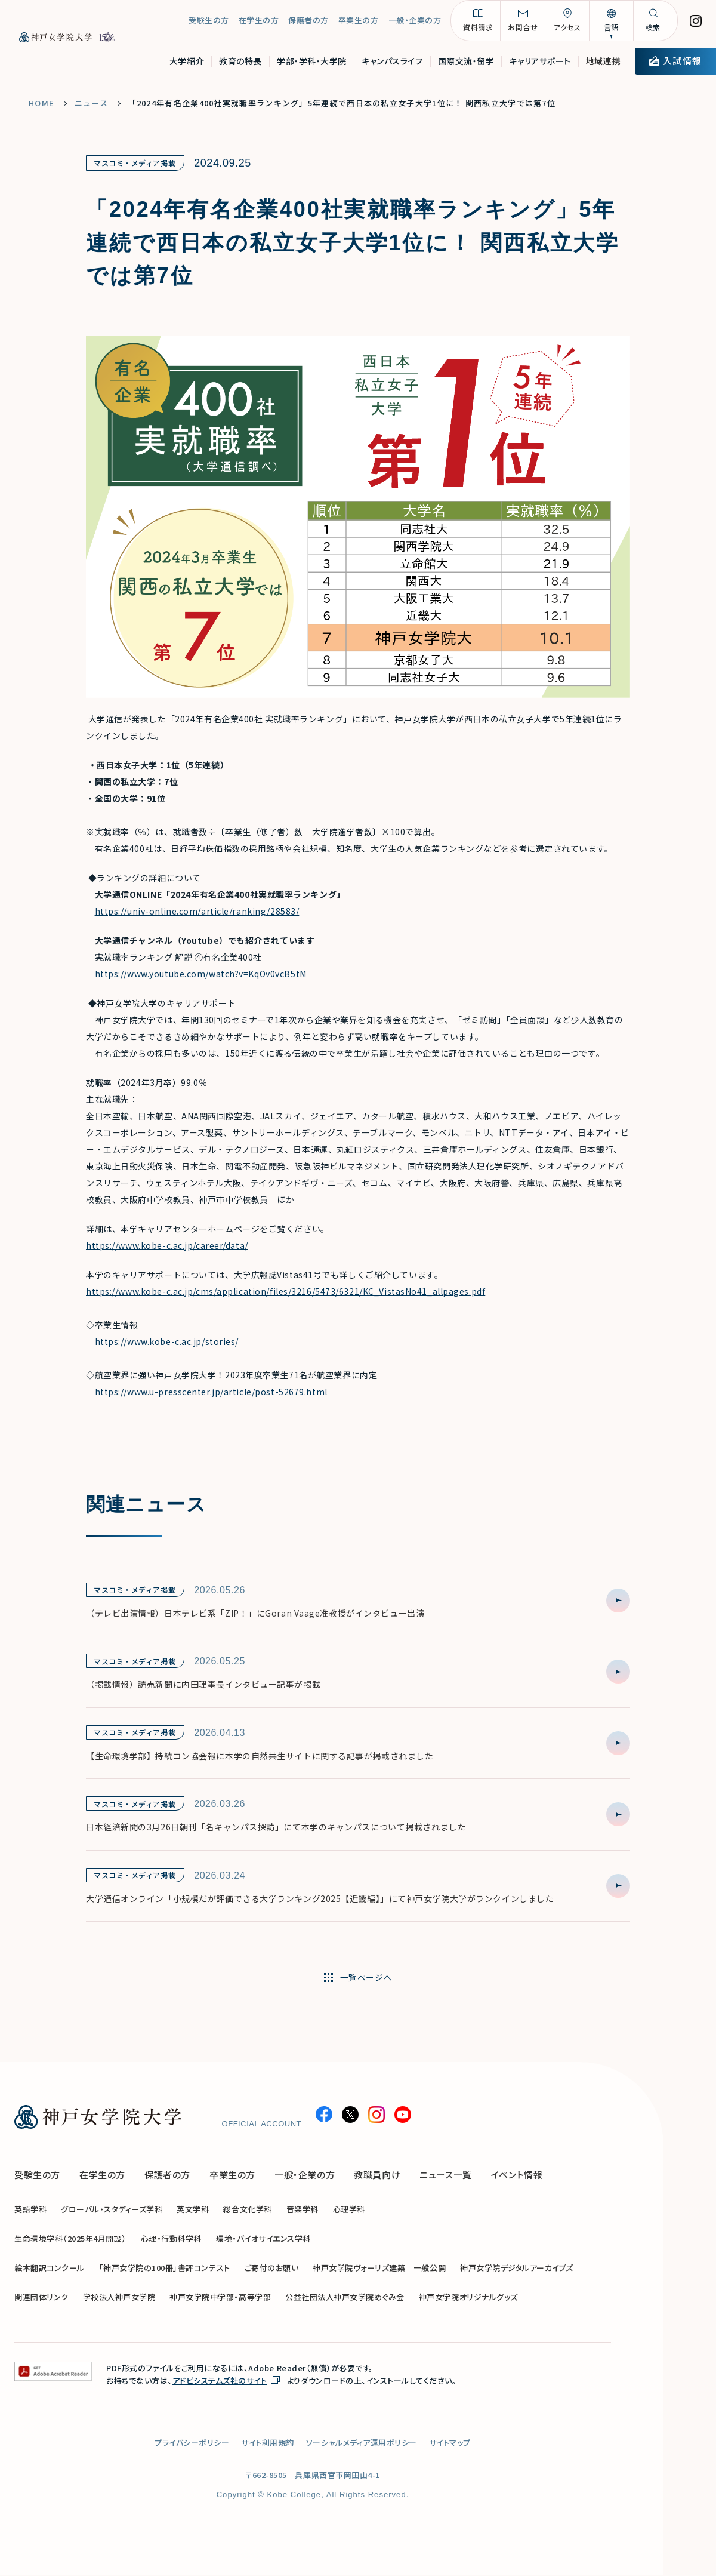 The height and width of the screenshot is (2576, 716). Describe the element at coordinates (219, 2381) in the screenshot. I see `アドビシステムズ社のサイト` at that location.